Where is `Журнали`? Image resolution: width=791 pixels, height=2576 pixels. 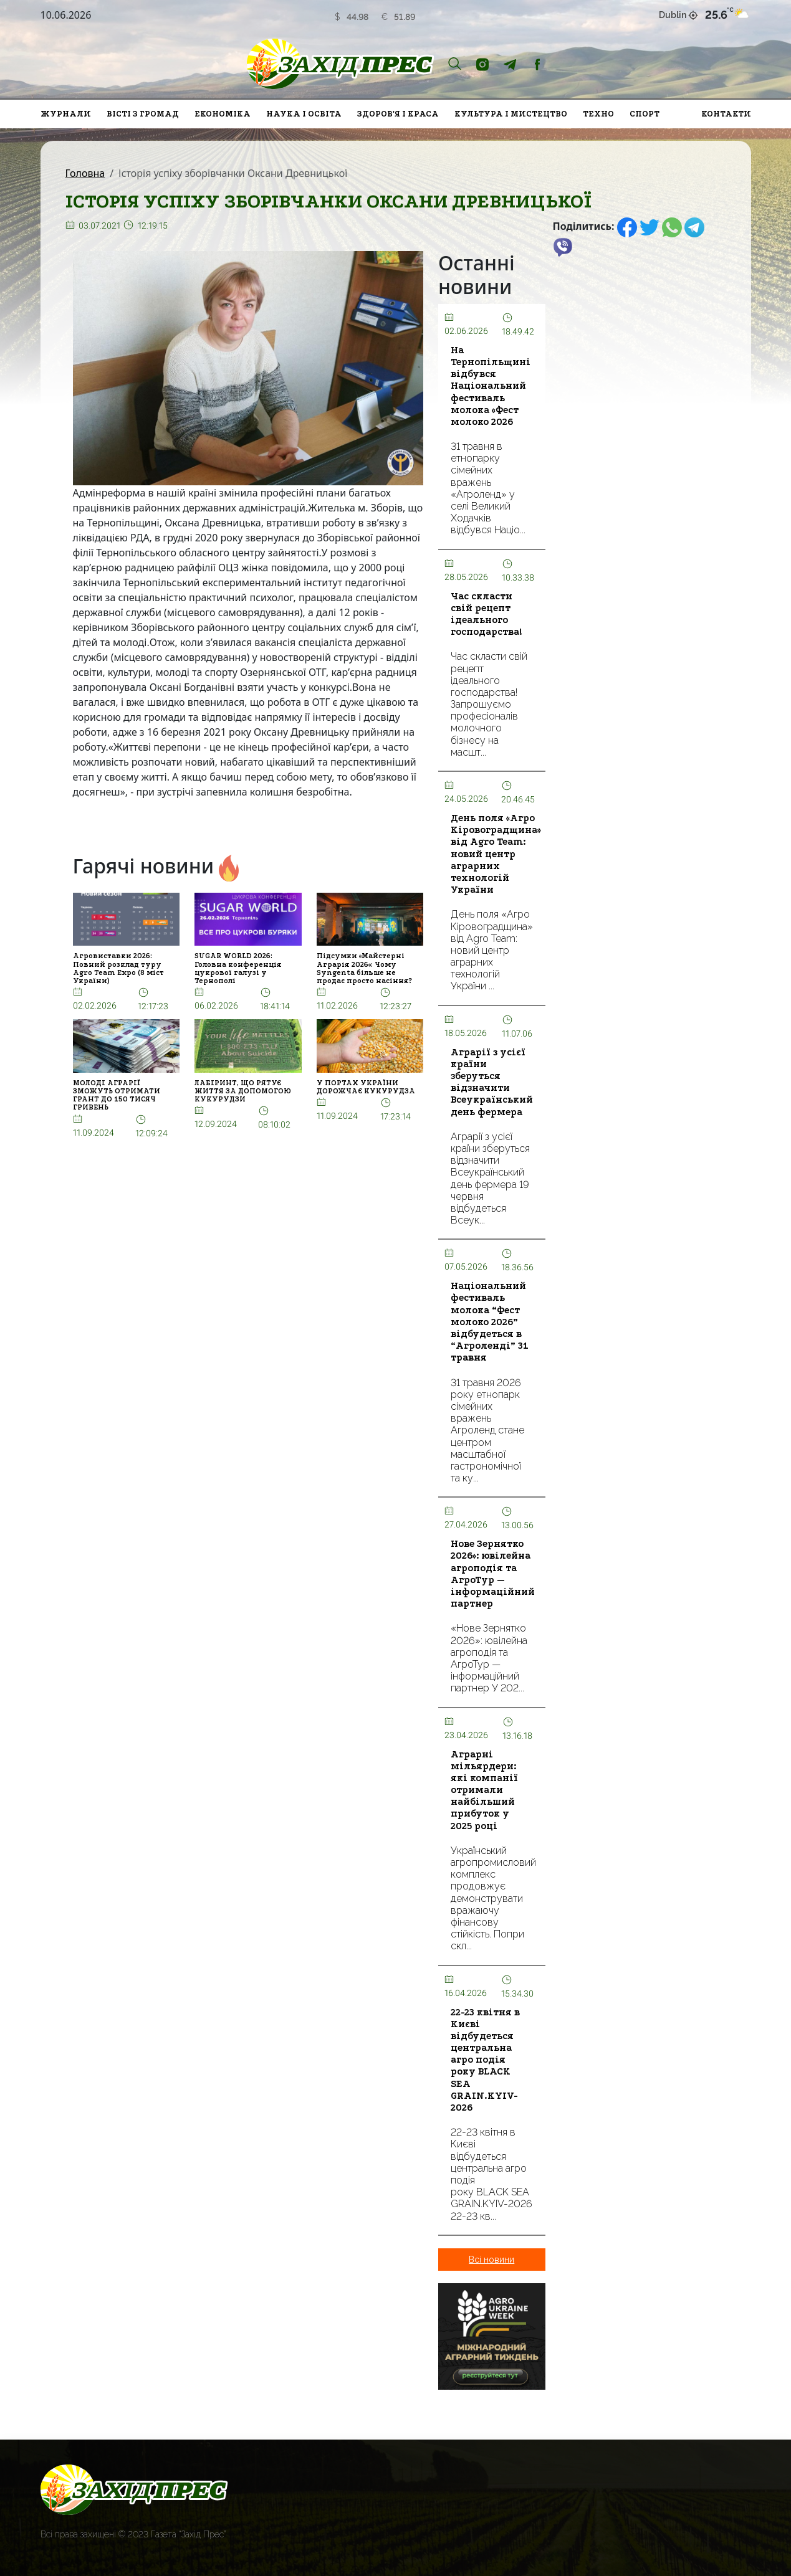
Журнали is located at coordinates (66, 113).